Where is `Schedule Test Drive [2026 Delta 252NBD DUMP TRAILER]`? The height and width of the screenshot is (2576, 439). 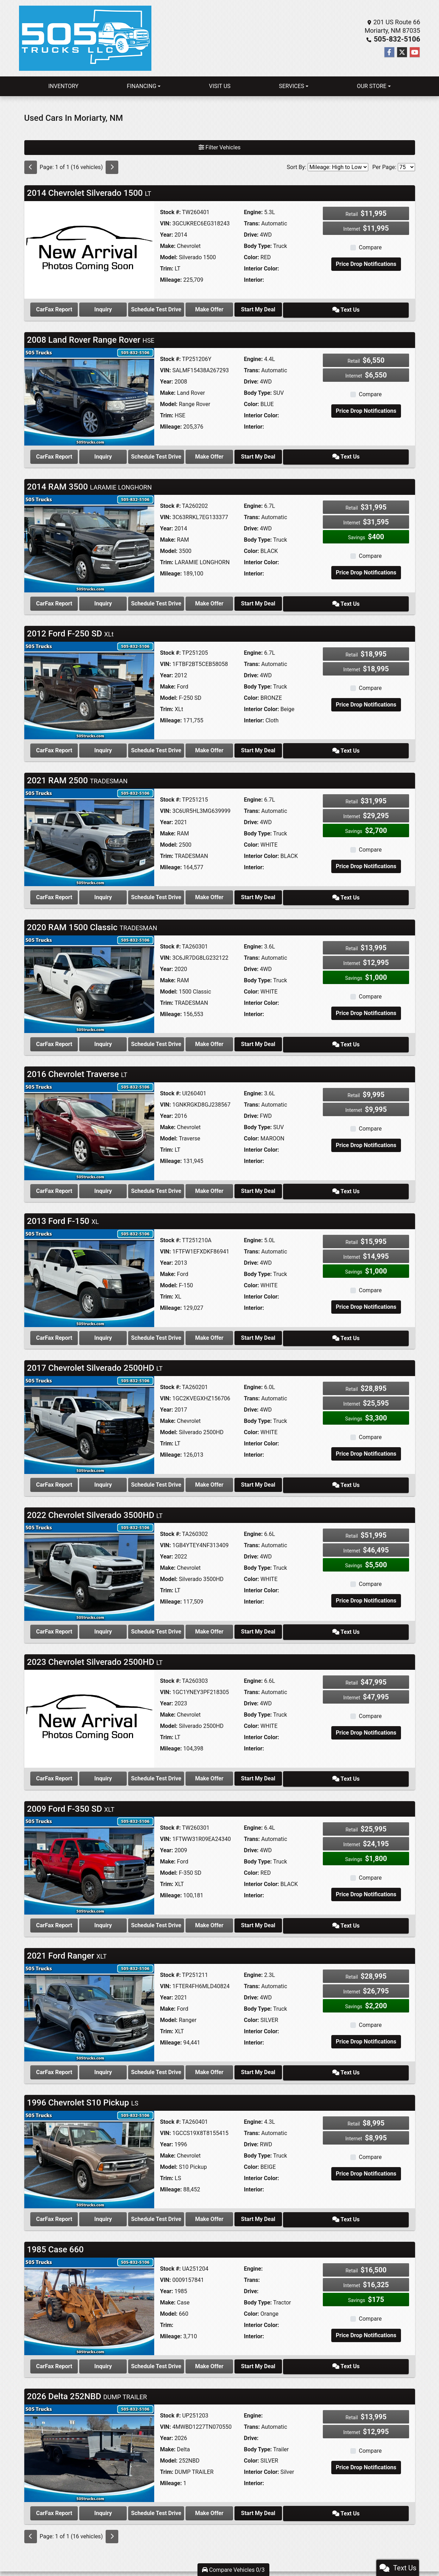 Schedule Test Drive [2026 Delta 252NBD DUMP TRAILER] is located at coordinates (188, 2486).